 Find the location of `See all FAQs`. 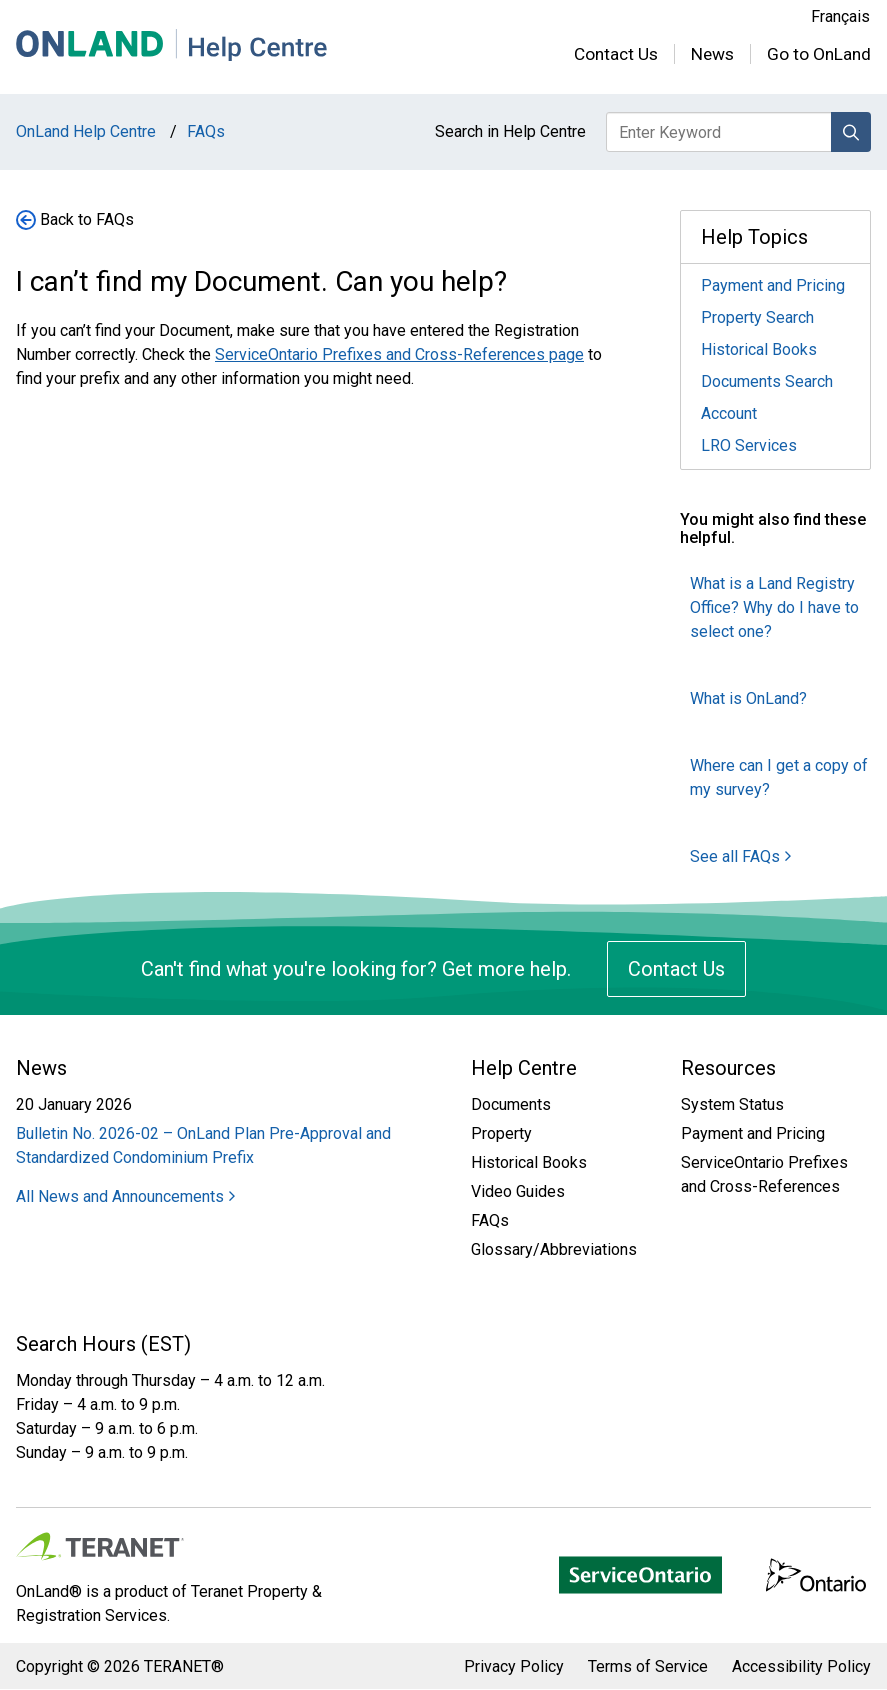

See all FAQs is located at coordinates (740, 856).